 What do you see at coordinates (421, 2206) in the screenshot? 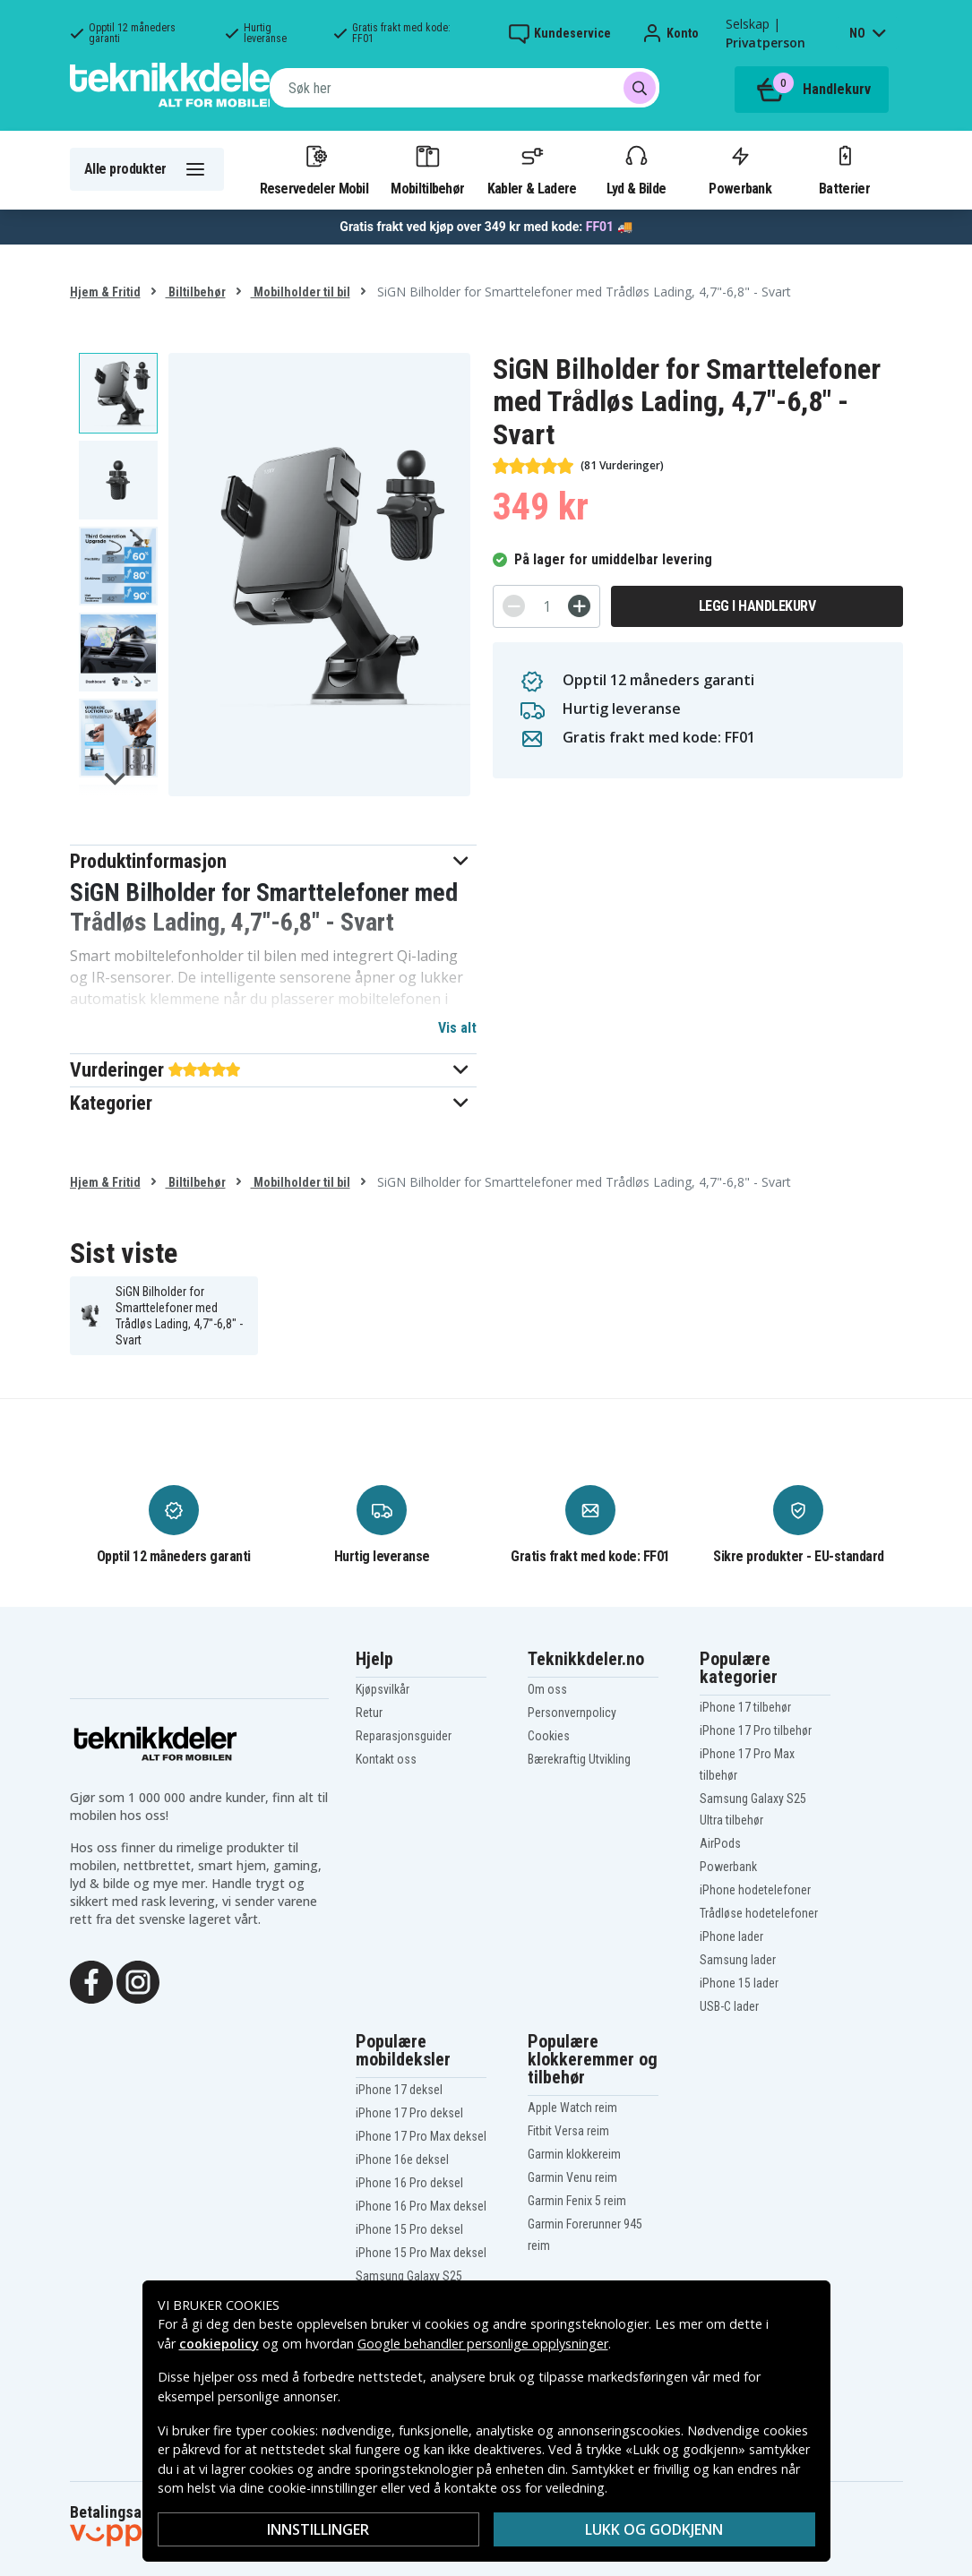
I see `iPhone 16 Pro Max deksel` at bounding box center [421, 2206].